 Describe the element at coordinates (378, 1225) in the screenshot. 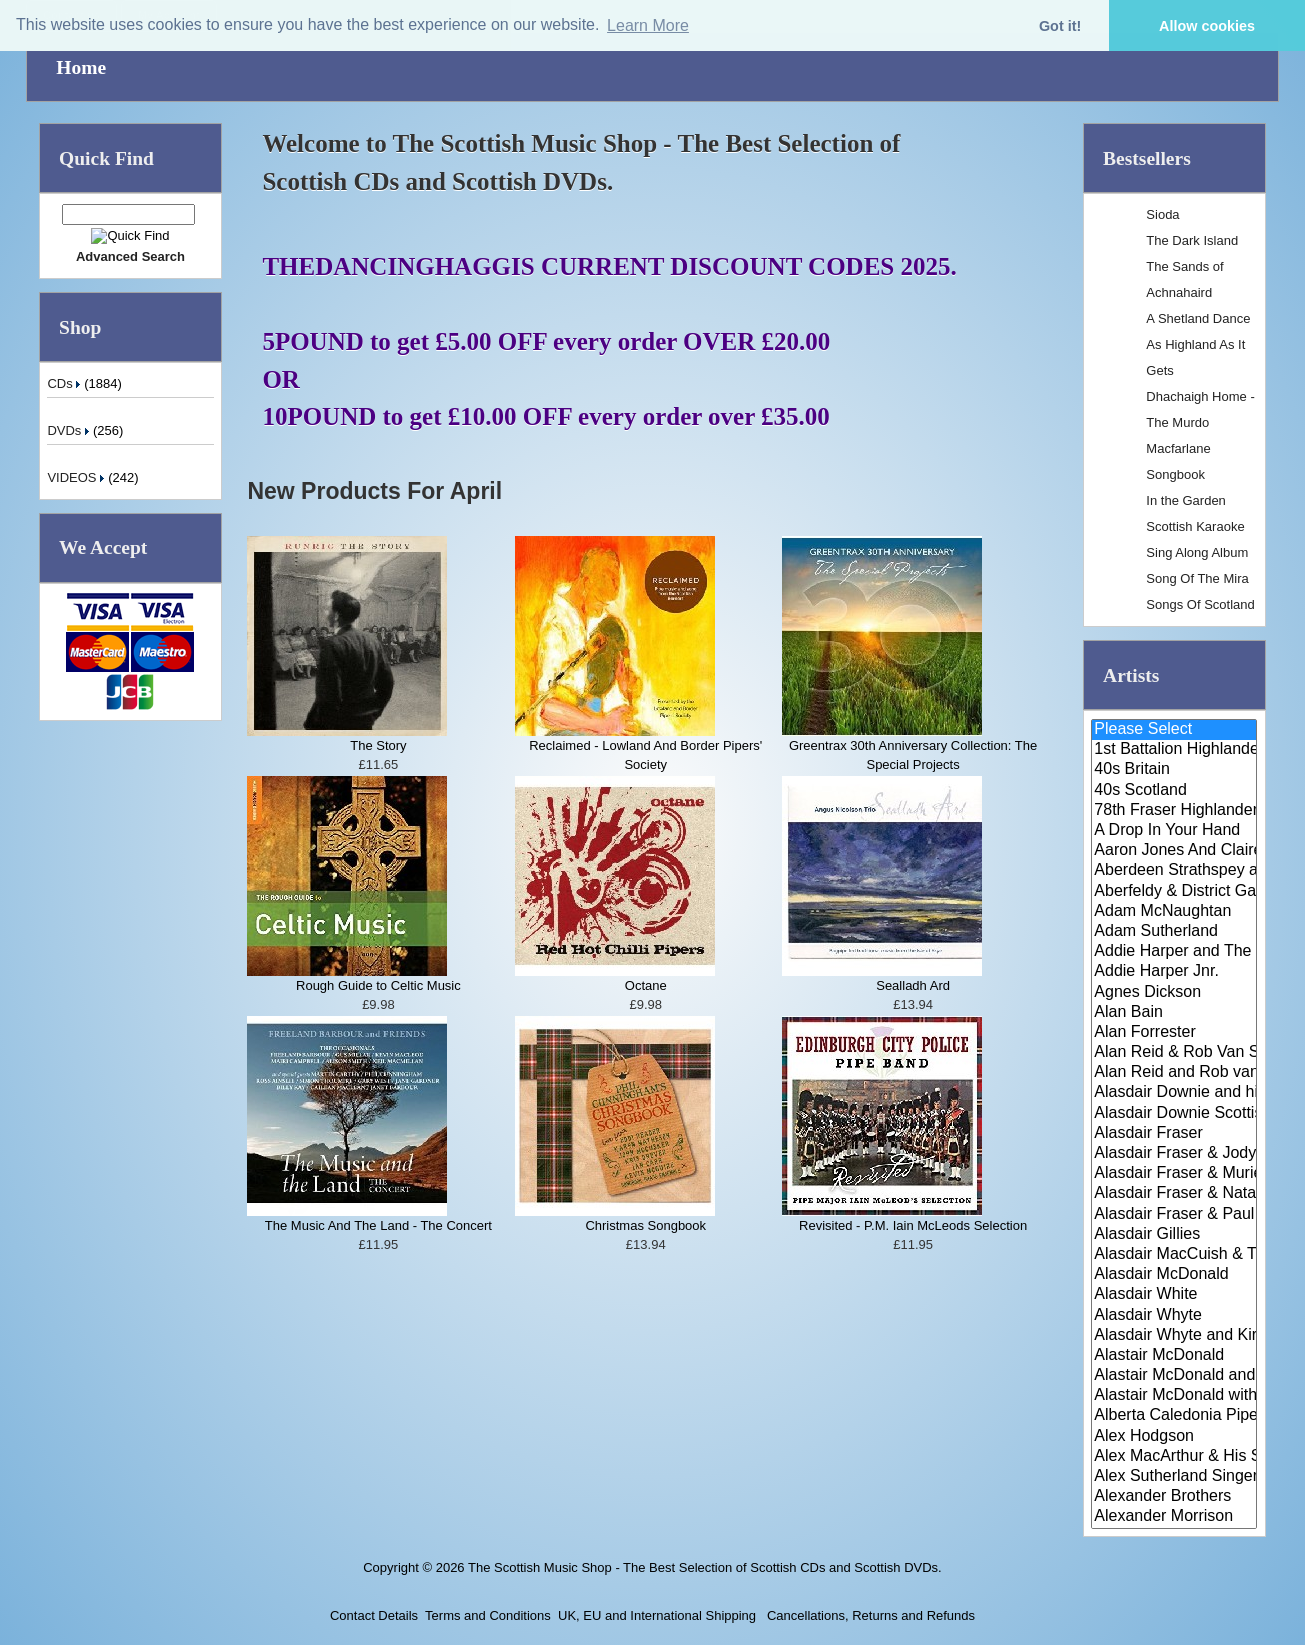

I see `The Music And The Land - The Concert` at that location.